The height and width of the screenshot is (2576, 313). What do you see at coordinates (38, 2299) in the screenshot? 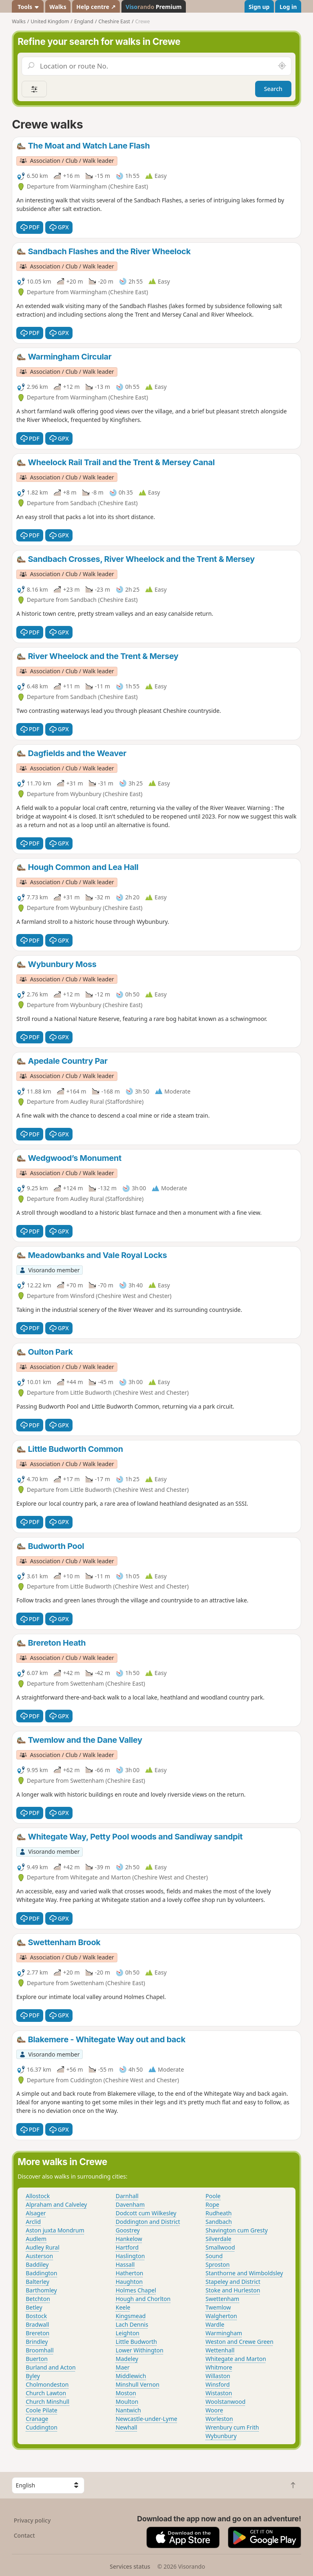
I see `Betchton` at bounding box center [38, 2299].